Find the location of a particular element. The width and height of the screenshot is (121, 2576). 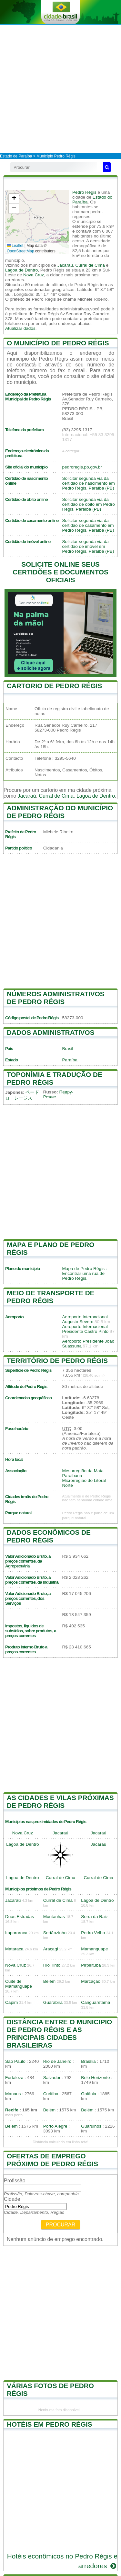

Goiânia is located at coordinates (88, 2093).